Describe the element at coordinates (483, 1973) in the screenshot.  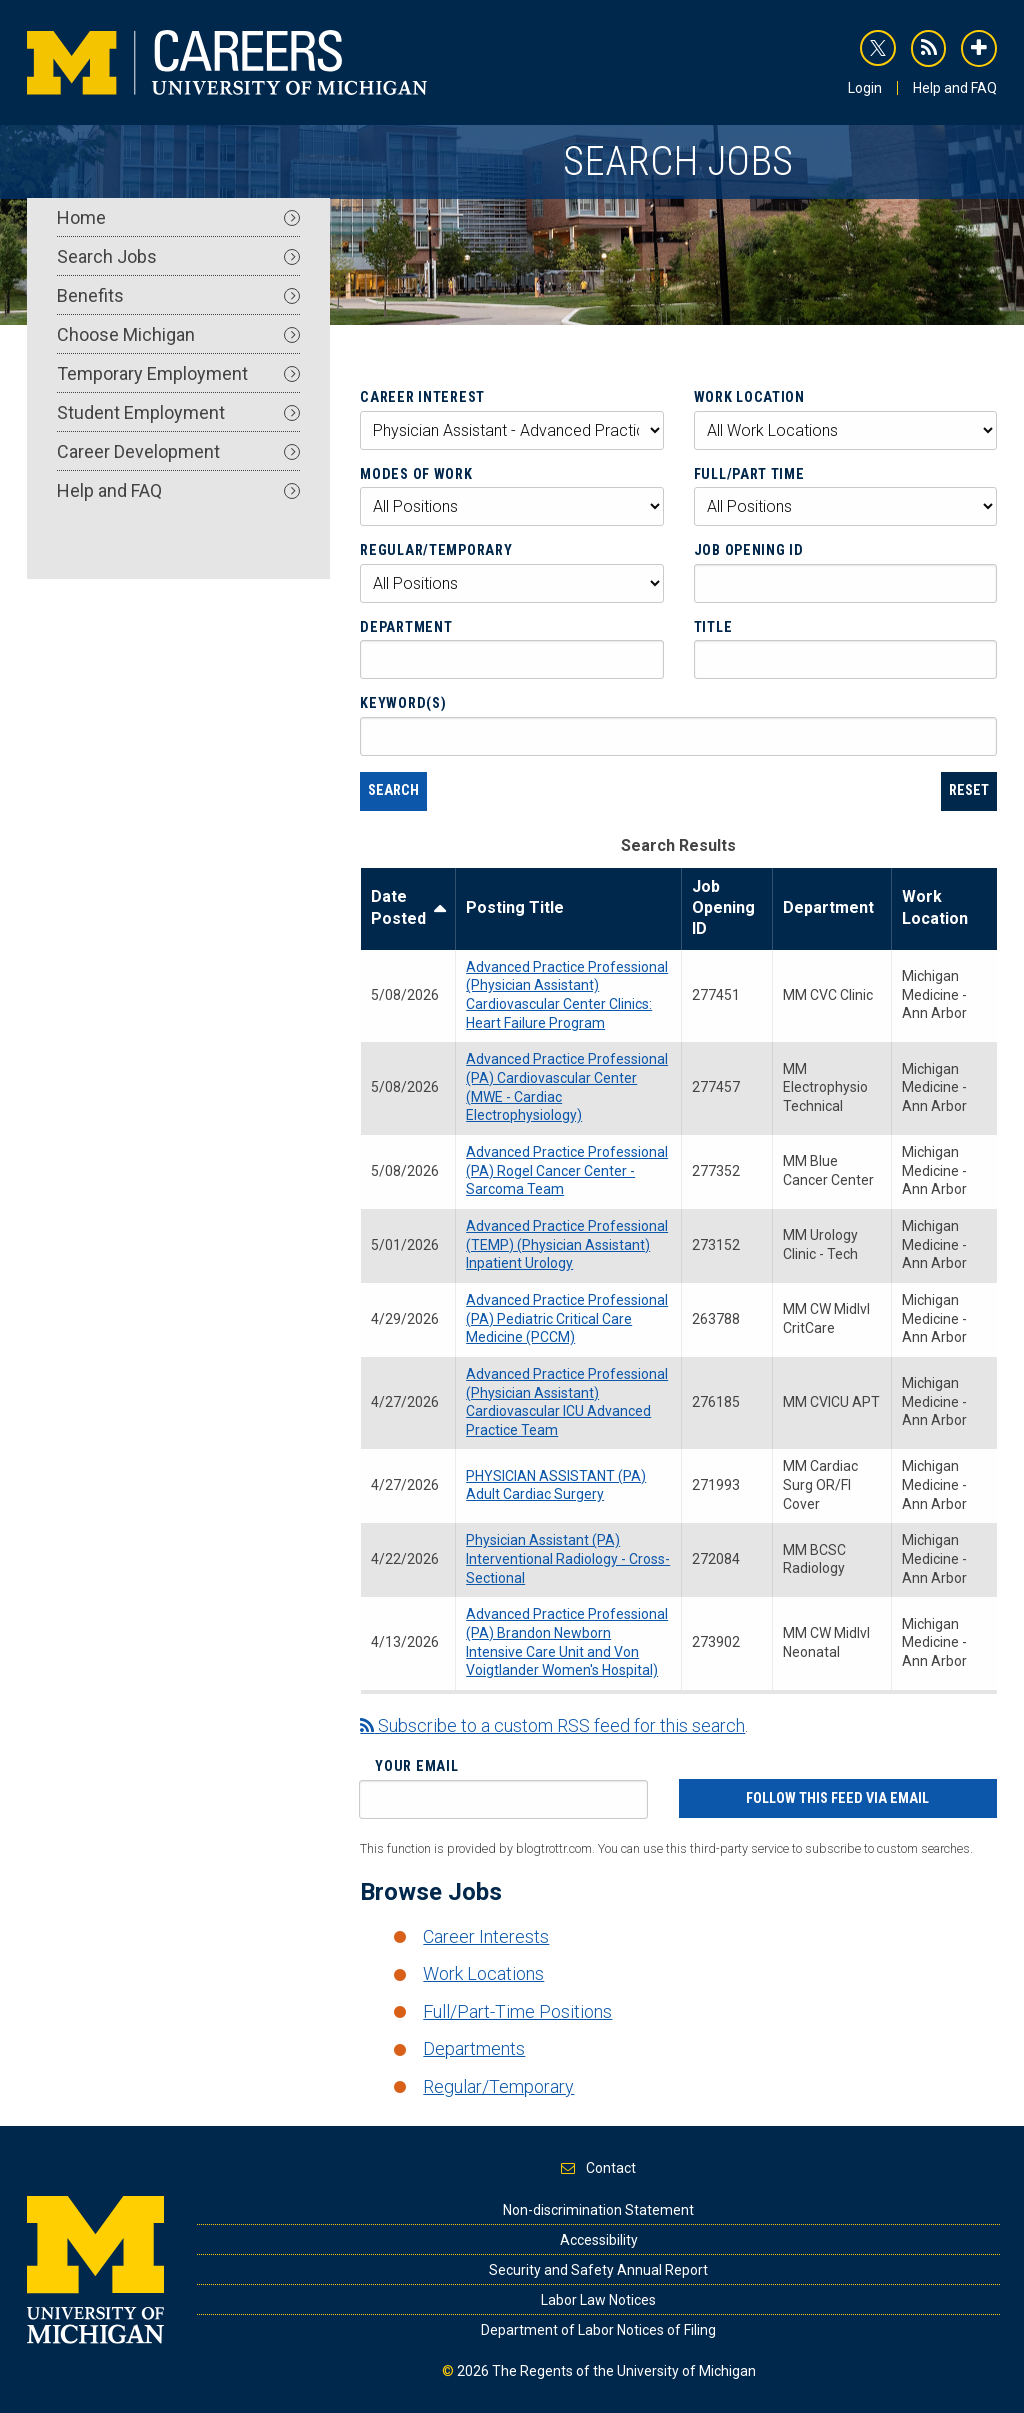
I see `Work Locations` at that location.